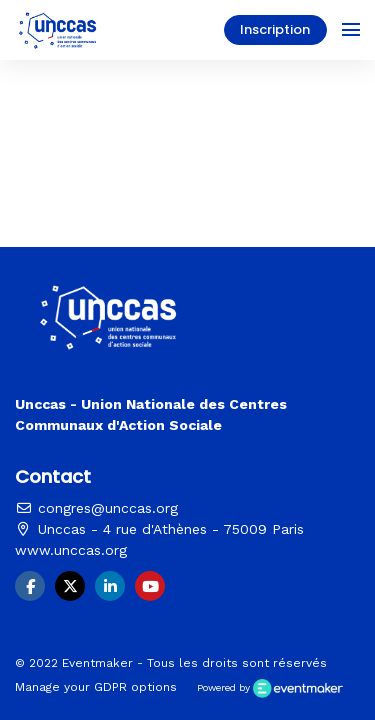 This screenshot has width=375, height=720. Describe the element at coordinates (351, 30) in the screenshot. I see `[Ouvrir la navigation]` at that location.